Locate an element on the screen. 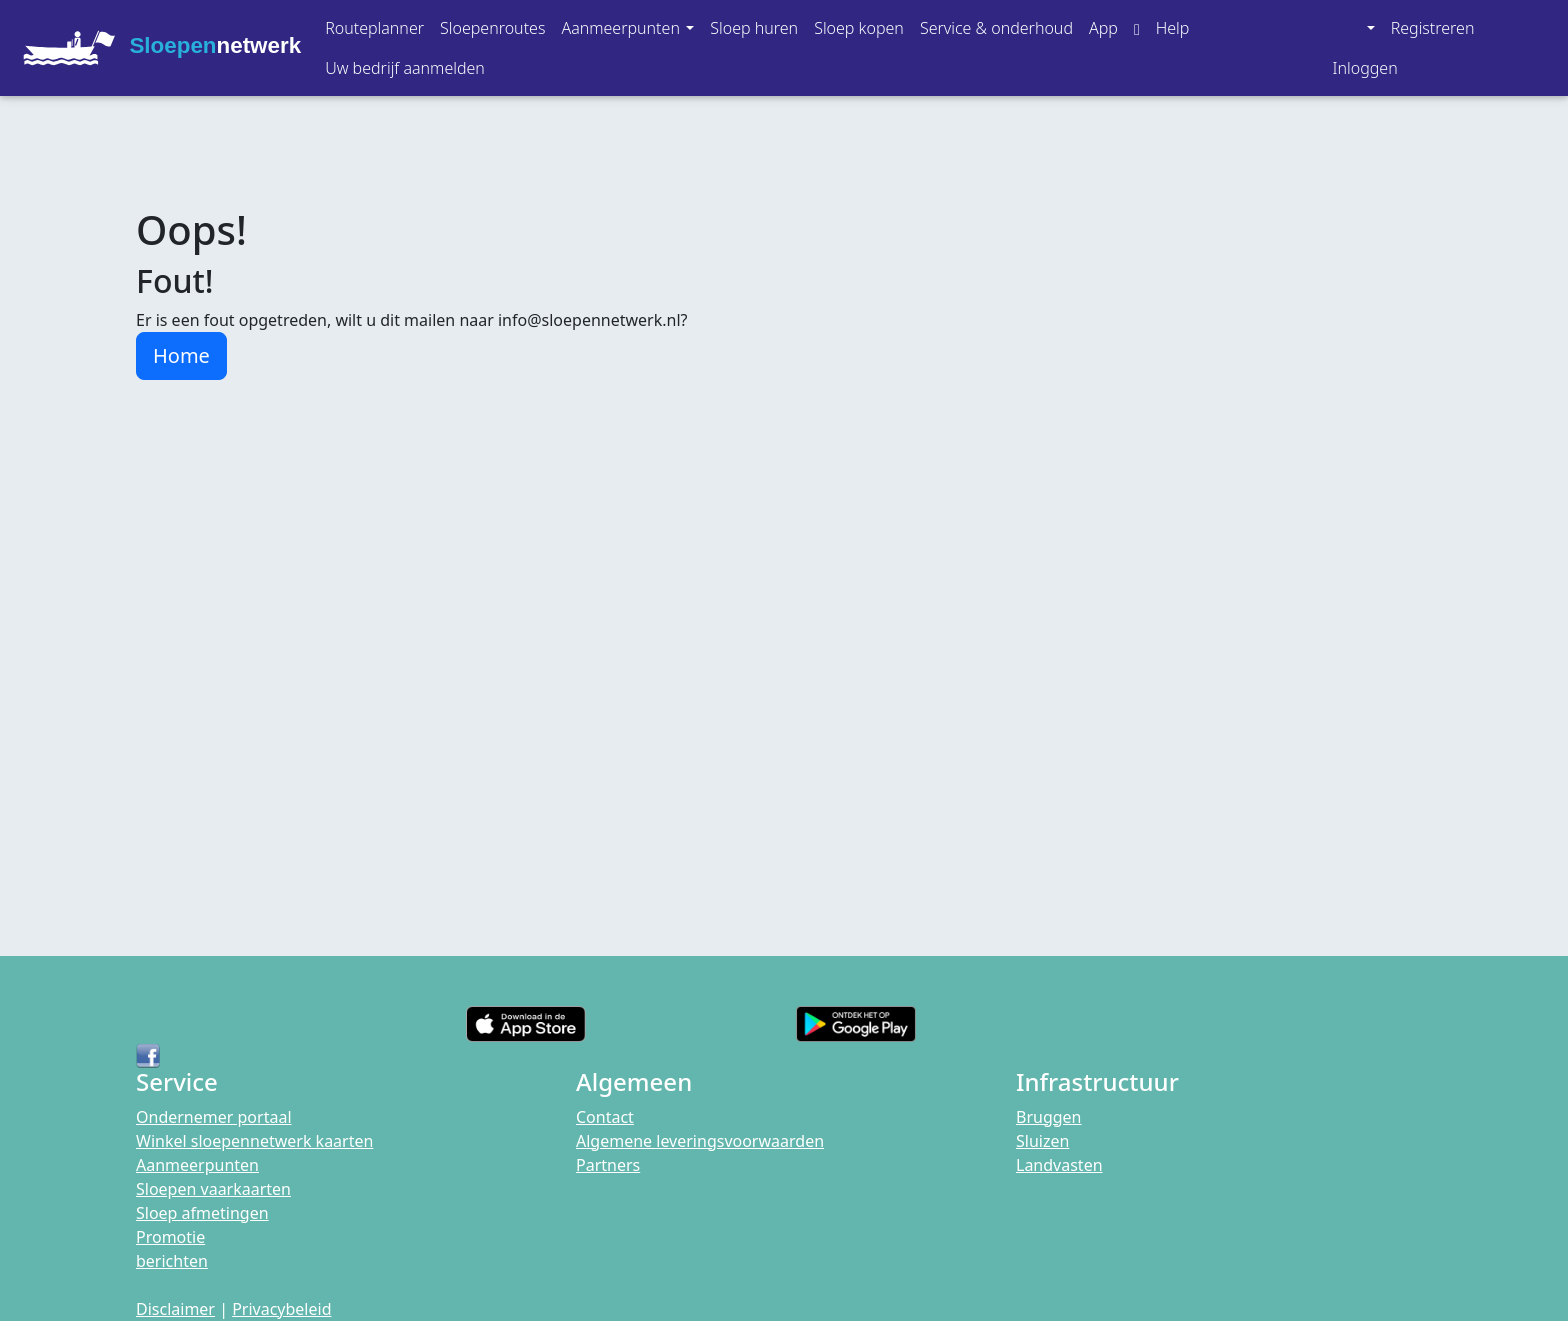  Promotie is located at coordinates (170, 1237).